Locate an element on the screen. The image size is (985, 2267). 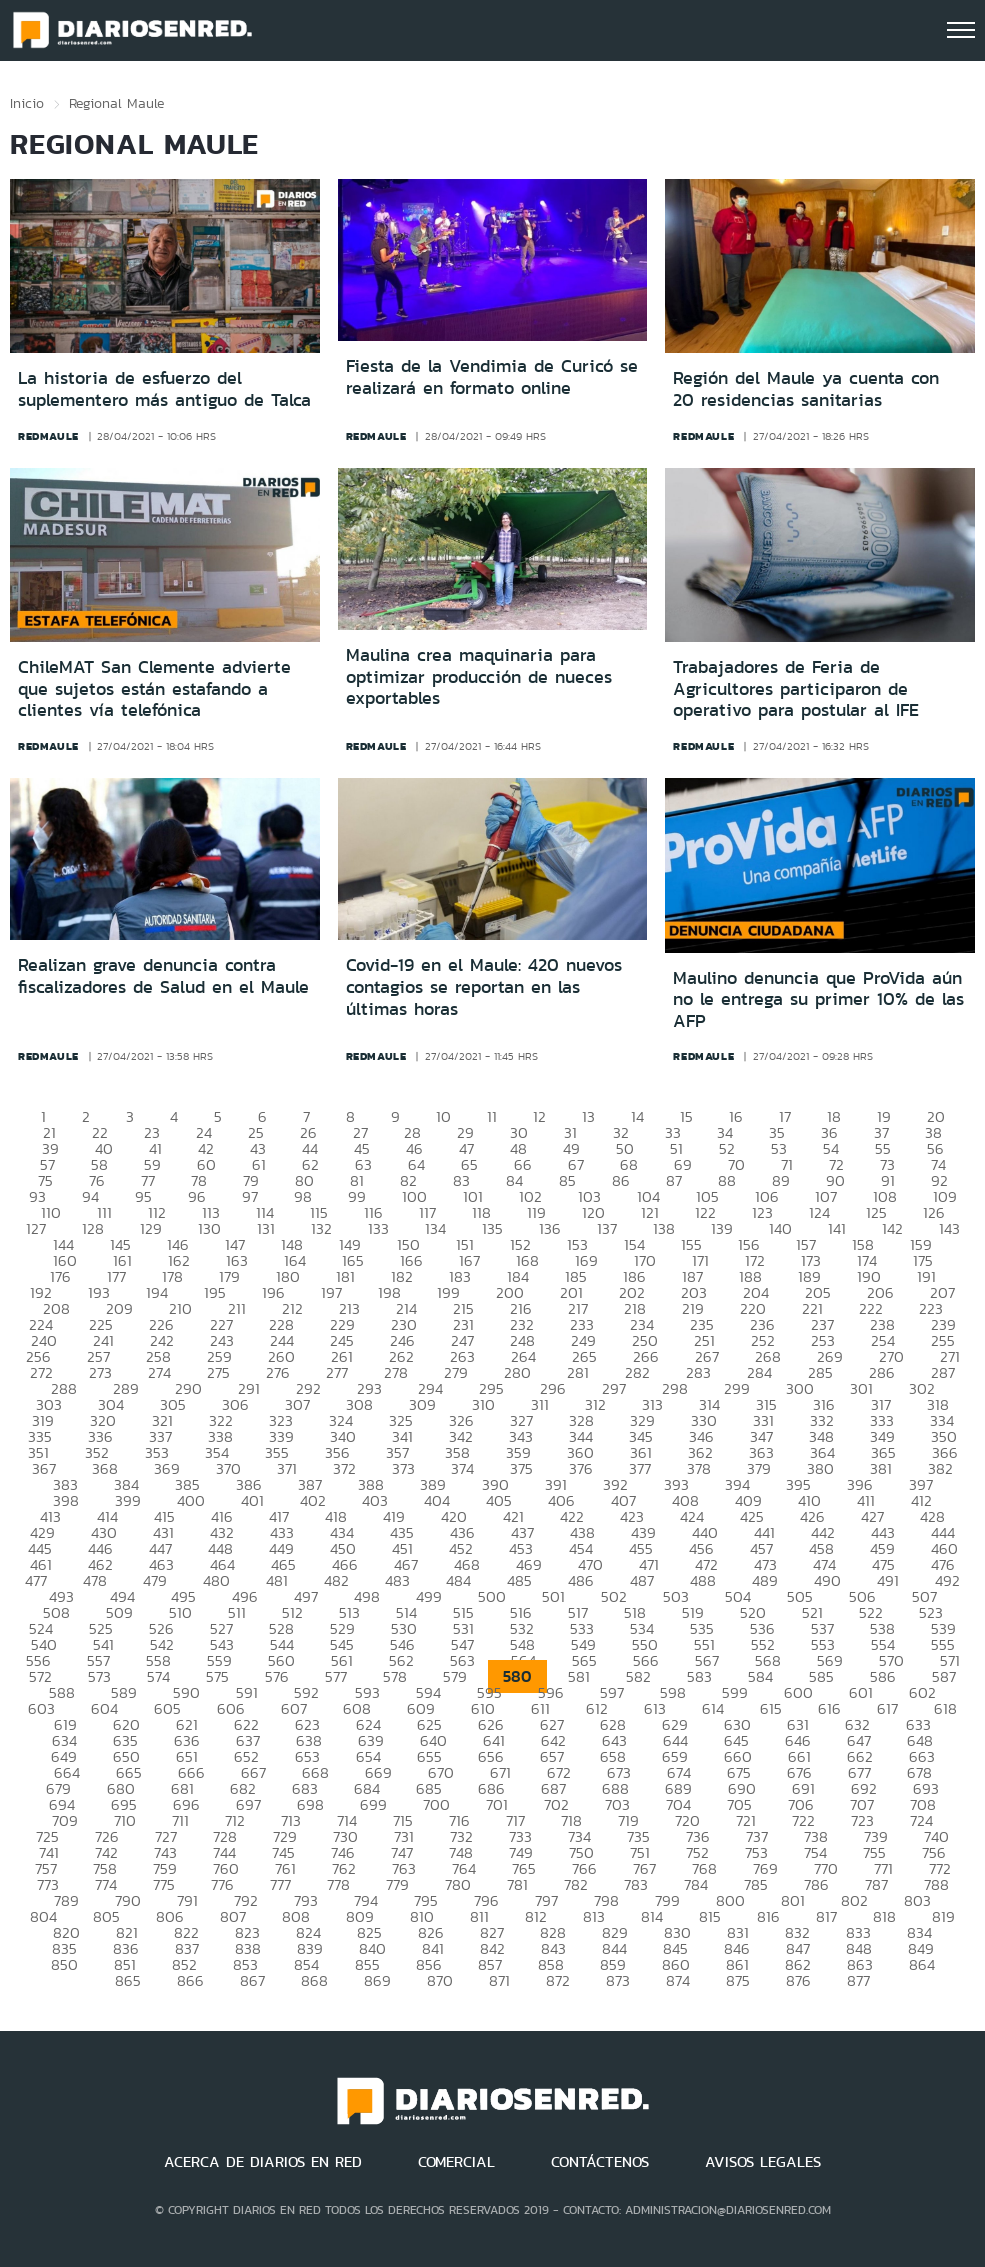
Trabajadores de Feria de Agricultores participaron de operativo para postular al IFE is located at coordinates (796, 688).